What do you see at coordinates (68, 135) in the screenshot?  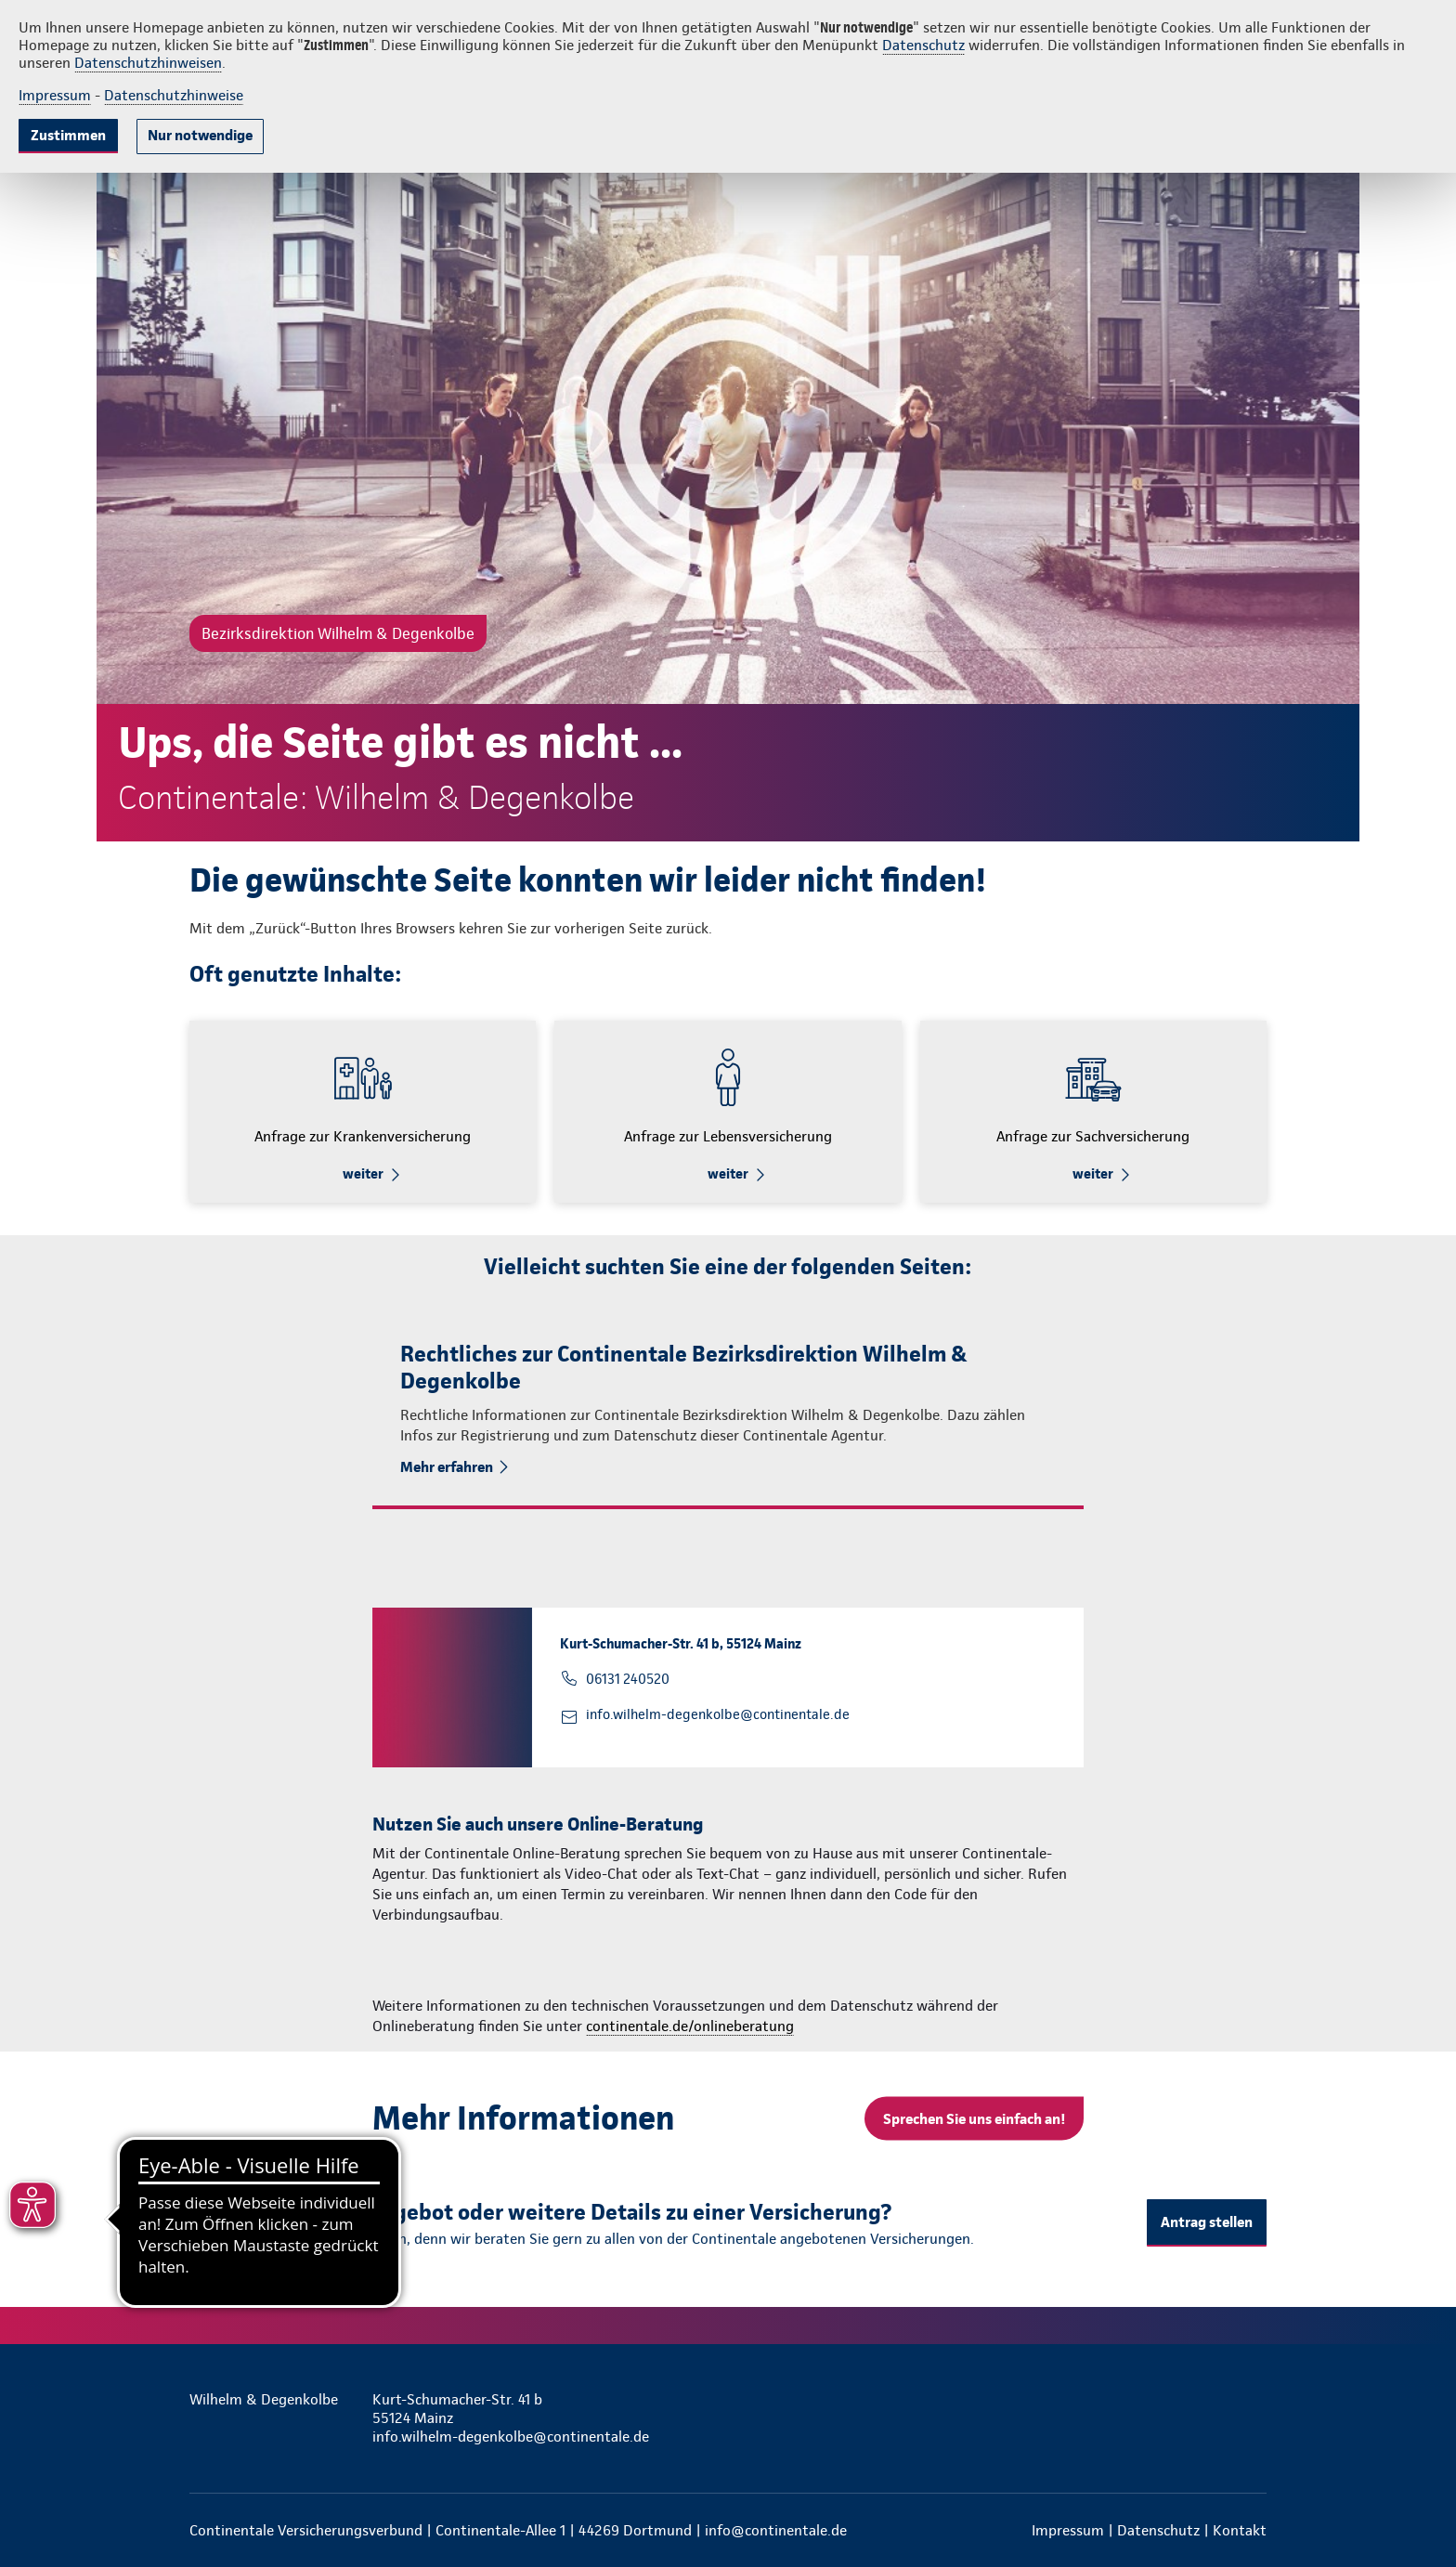 I see `Zustimmen` at bounding box center [68, 135].